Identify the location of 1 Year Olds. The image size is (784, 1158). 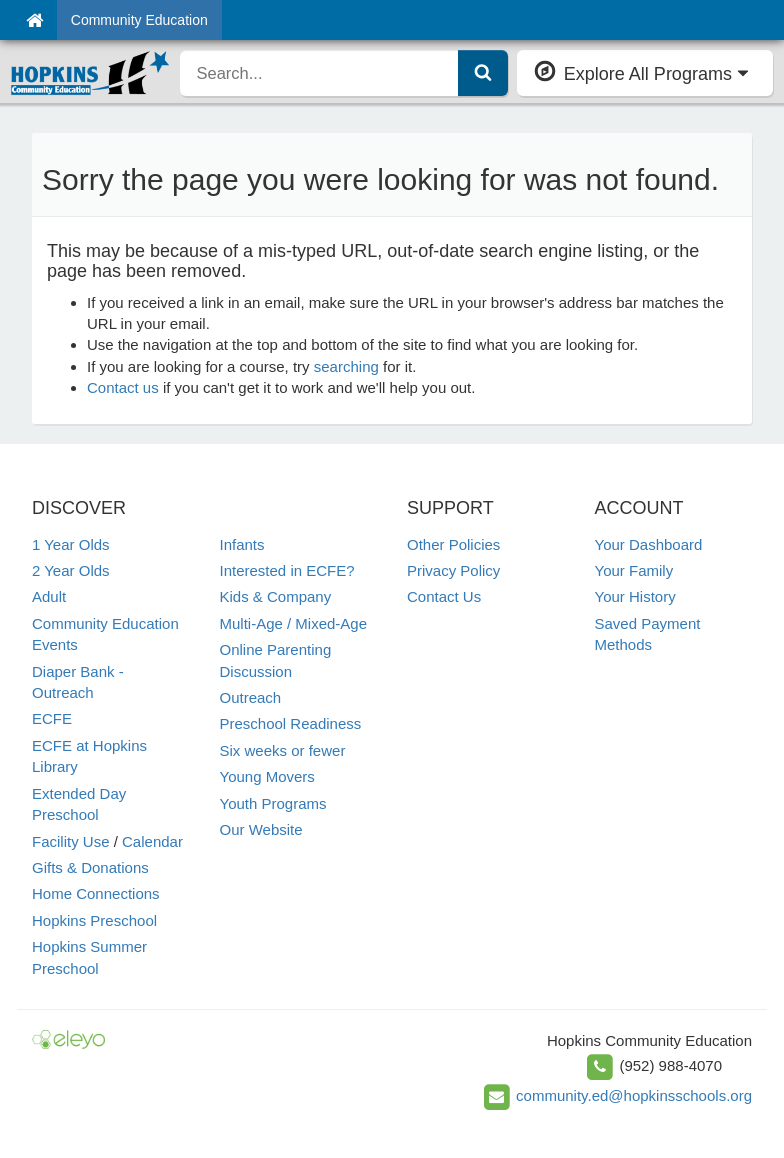
(71, 544).